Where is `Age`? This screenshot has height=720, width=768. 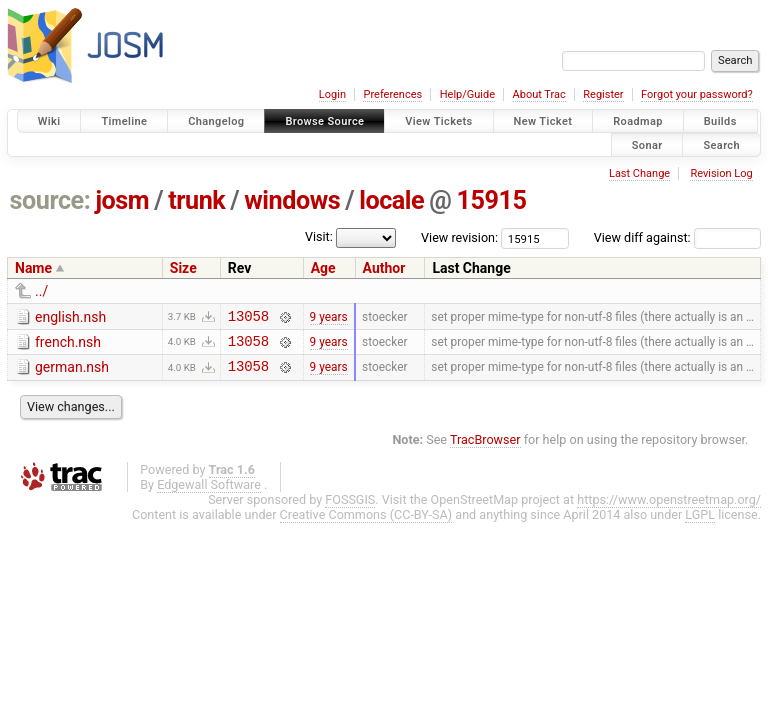 Age is located at coordinates (323, 268).